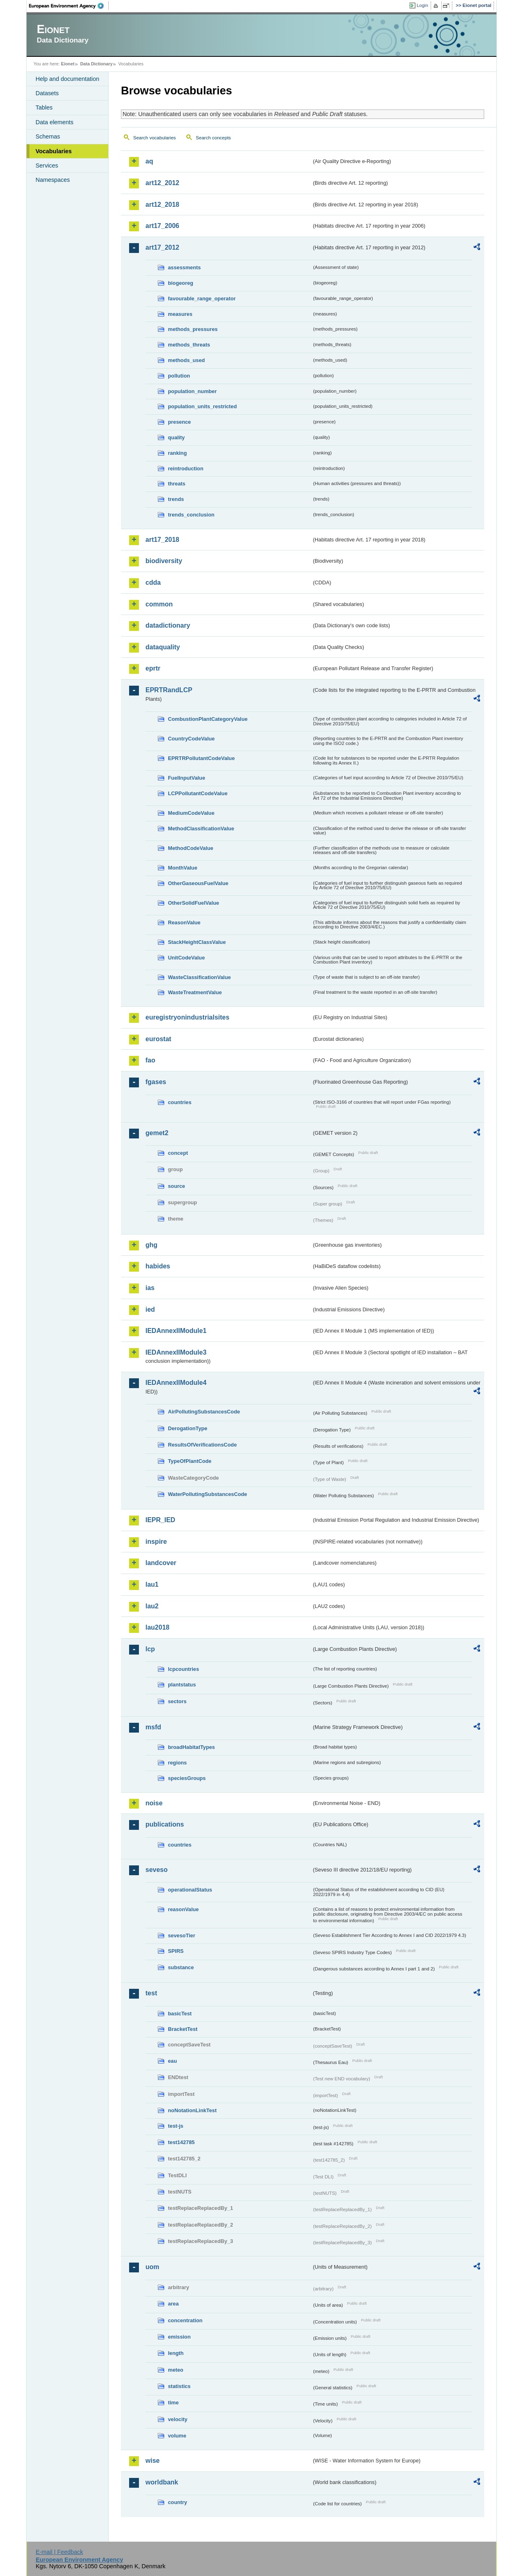 This screenshot has height=2576, width=523. What do you see at coordinates (156, 1132) in the screenshot?
I see `gemet2` at bounding box center [156, 1132].